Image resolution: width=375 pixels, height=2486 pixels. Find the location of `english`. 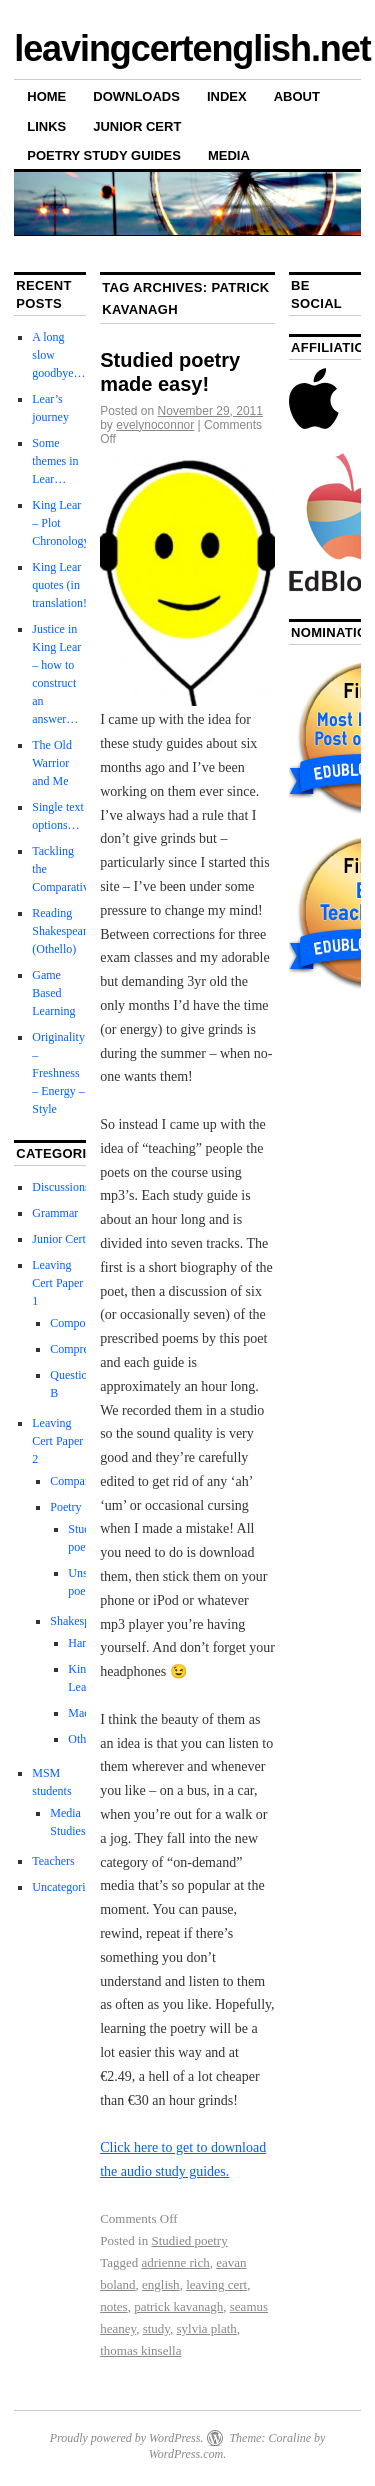

english is located at coordinates (161, 2284).